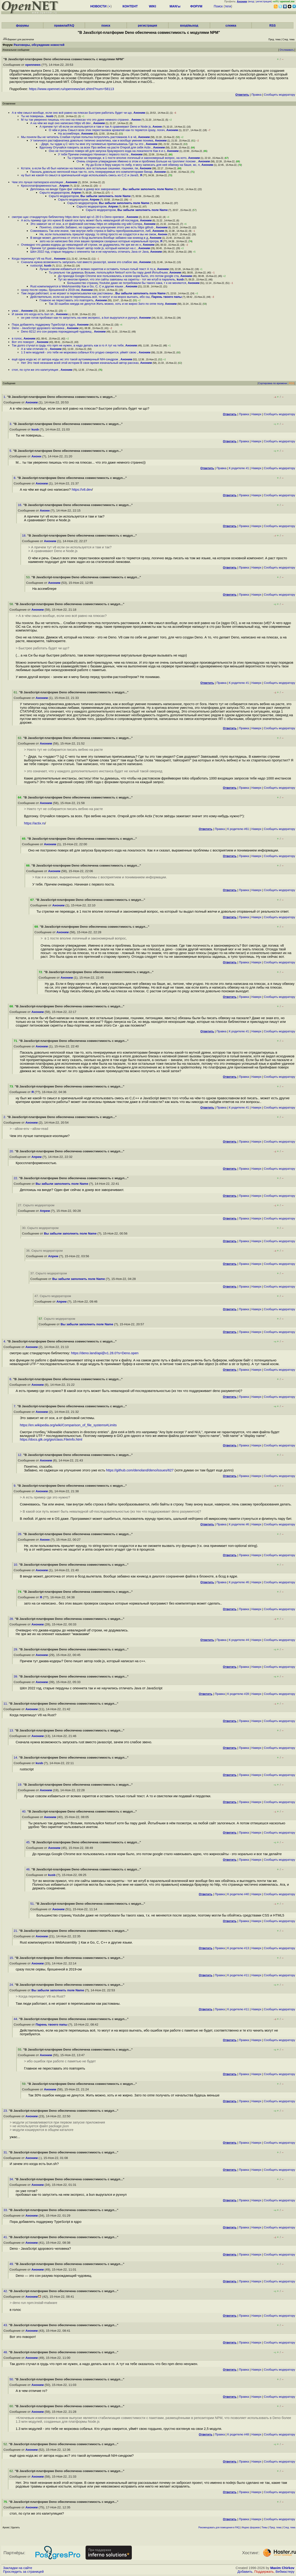  What do you see at coordinates (75, 189) in the screenshot?
I see `Деплоишь на винде Один фиг сейчас в докер все заворачивают` at bounding box center [75, 189].